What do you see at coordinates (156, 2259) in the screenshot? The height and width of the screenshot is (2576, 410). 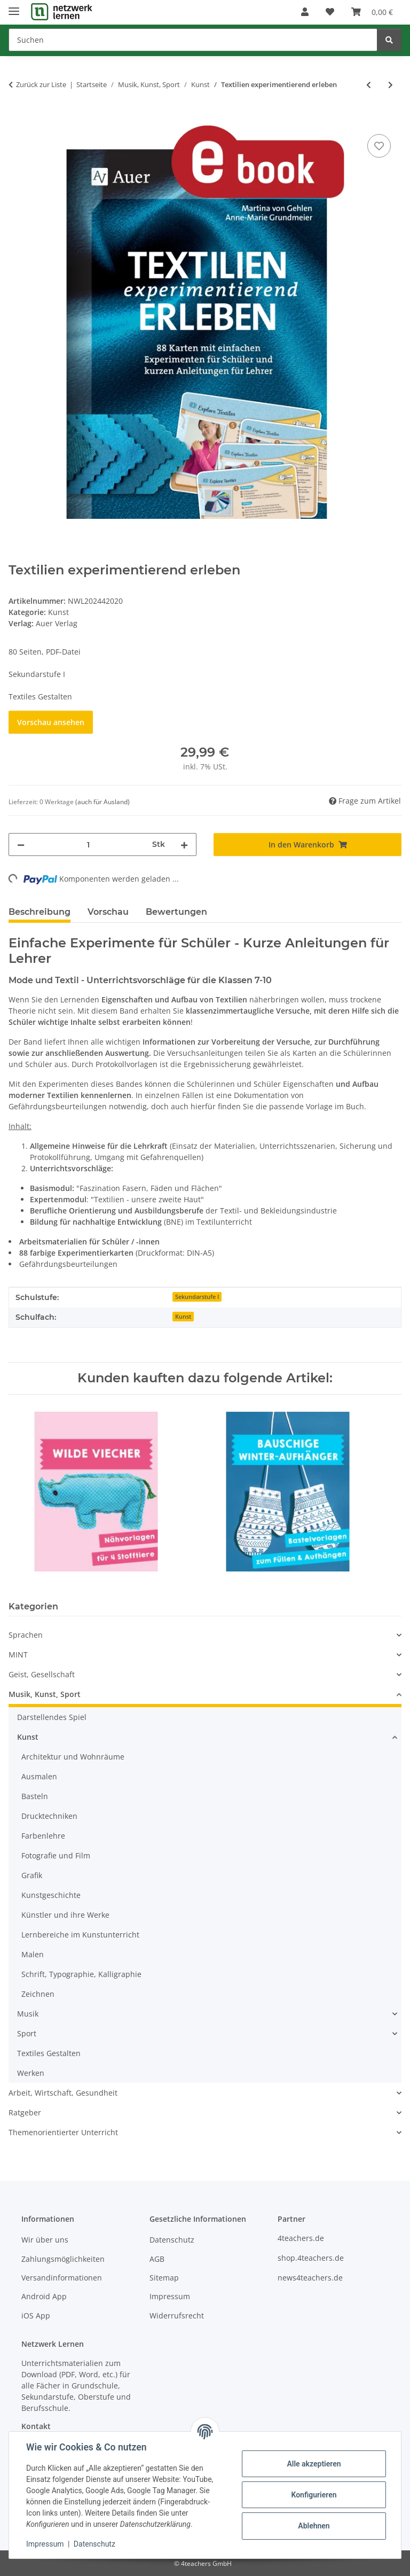 I see `AGB` at bounding box center [156, 2259].